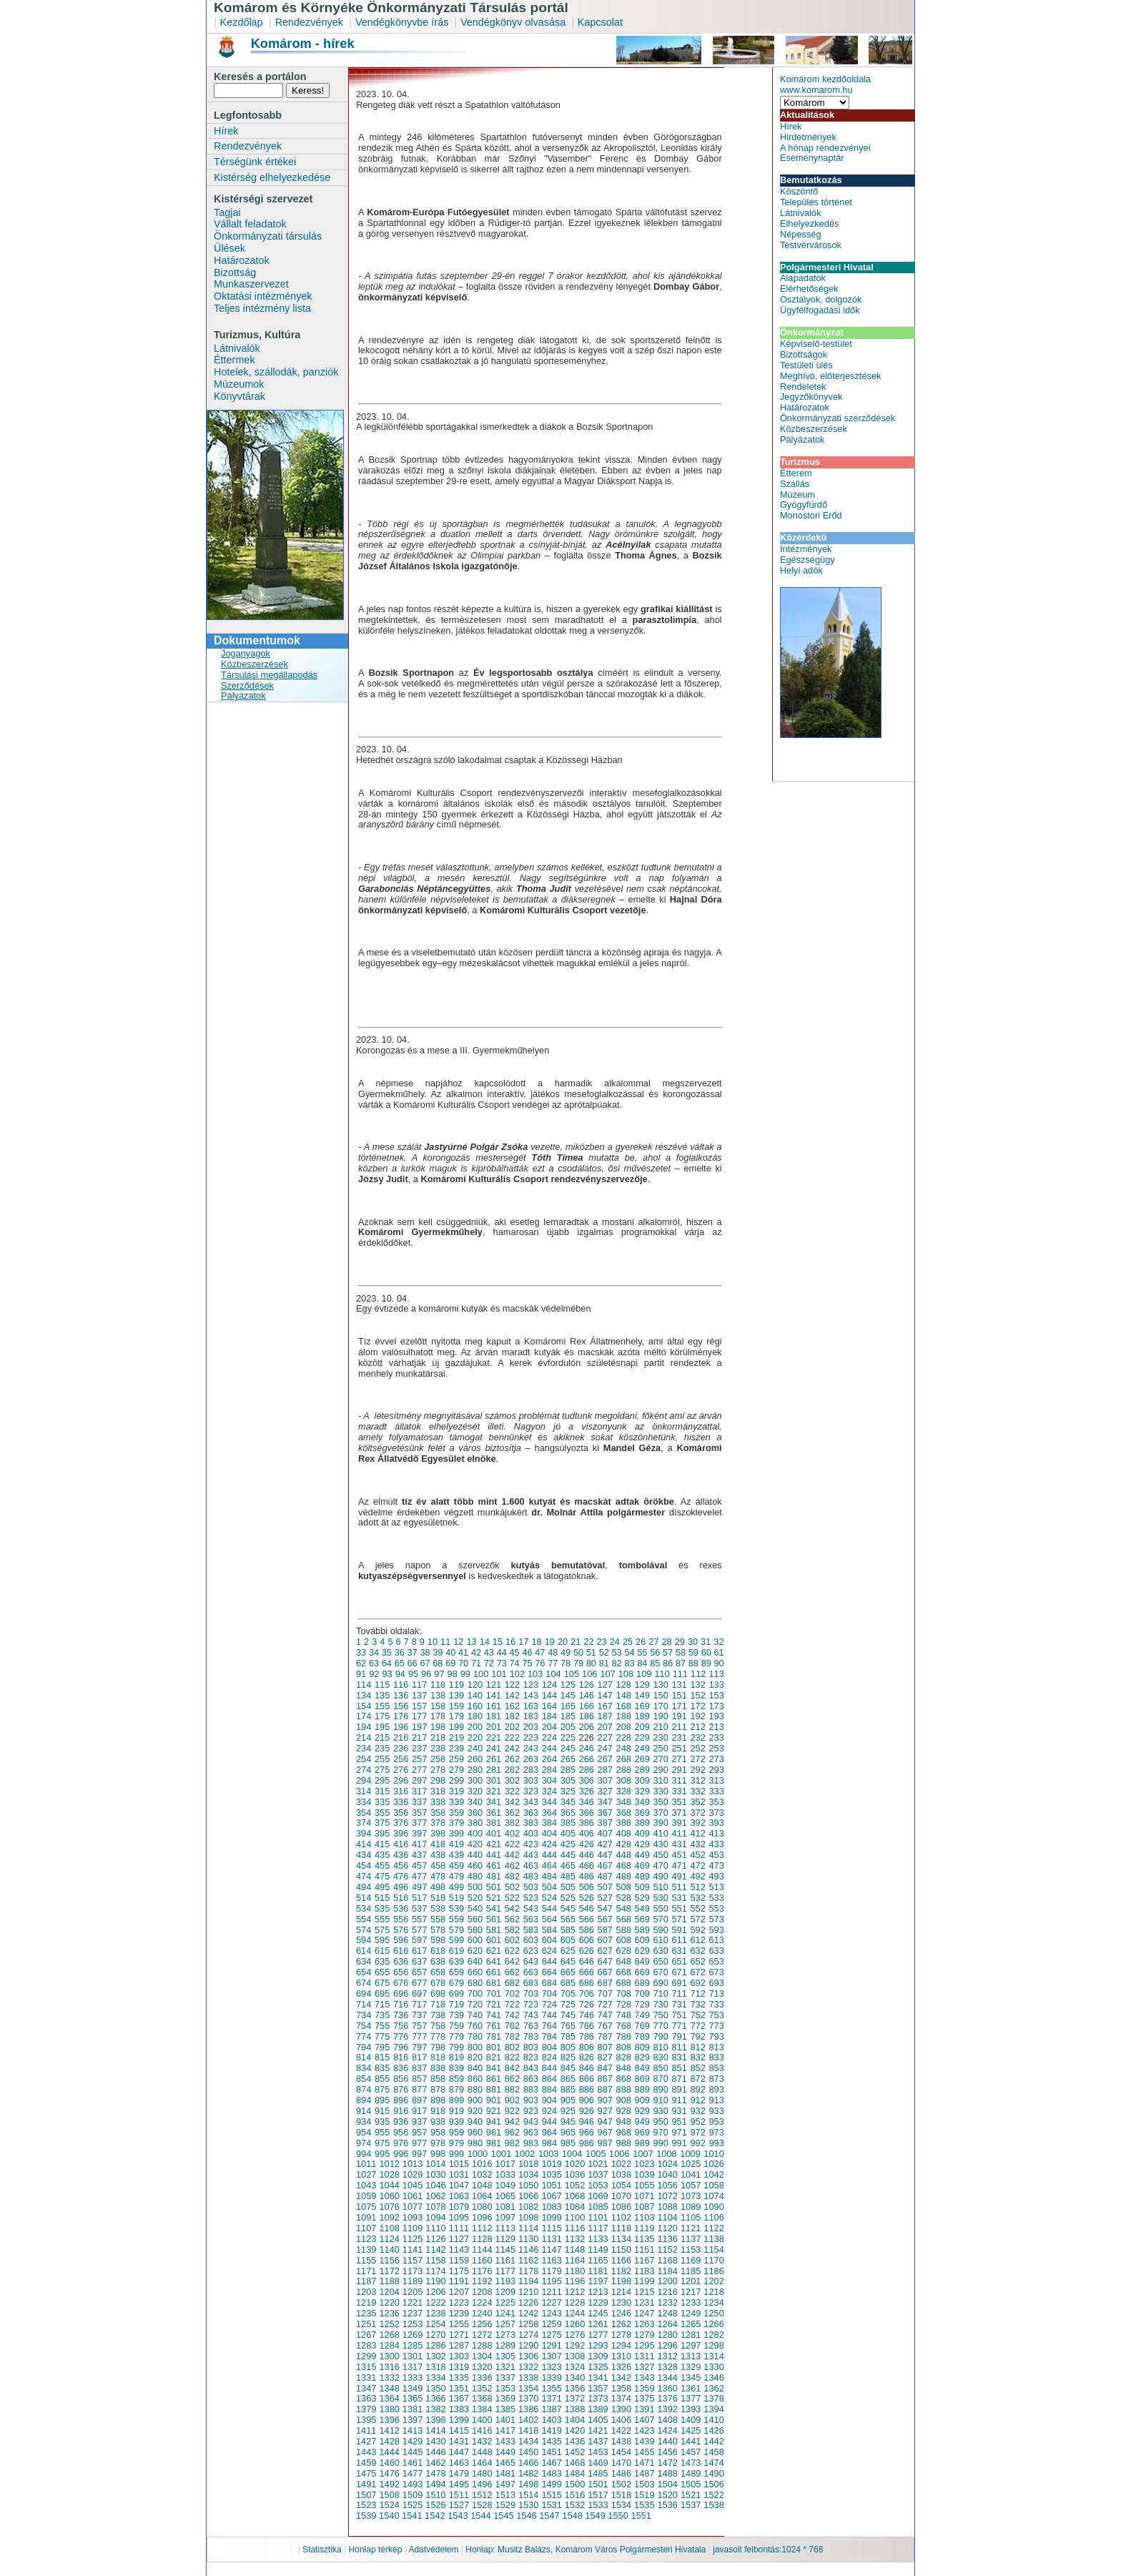  What do you see at coordinates (549, 2025) in the screenshot?
I see `764` at bounding box center [549, 2025].